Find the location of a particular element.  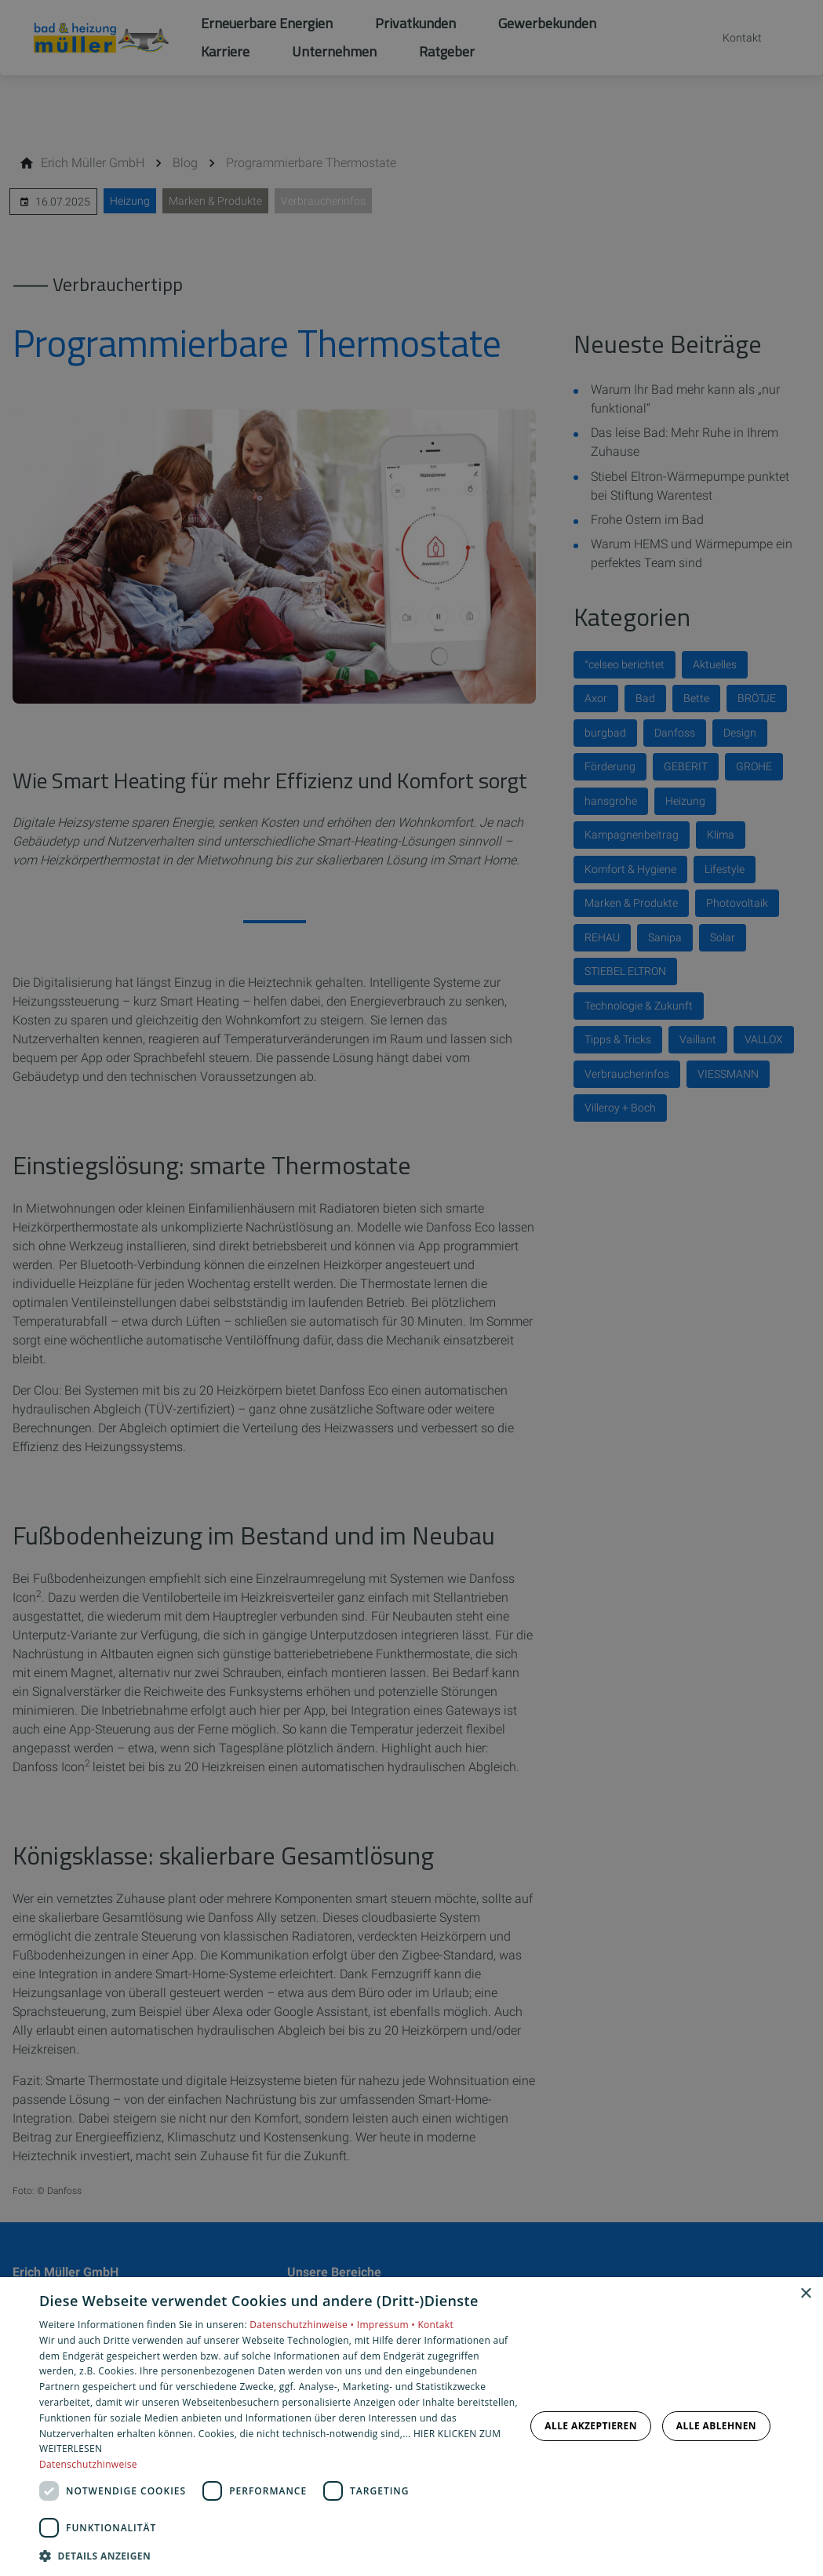

× [button] is located at coordinates (805, 2294).